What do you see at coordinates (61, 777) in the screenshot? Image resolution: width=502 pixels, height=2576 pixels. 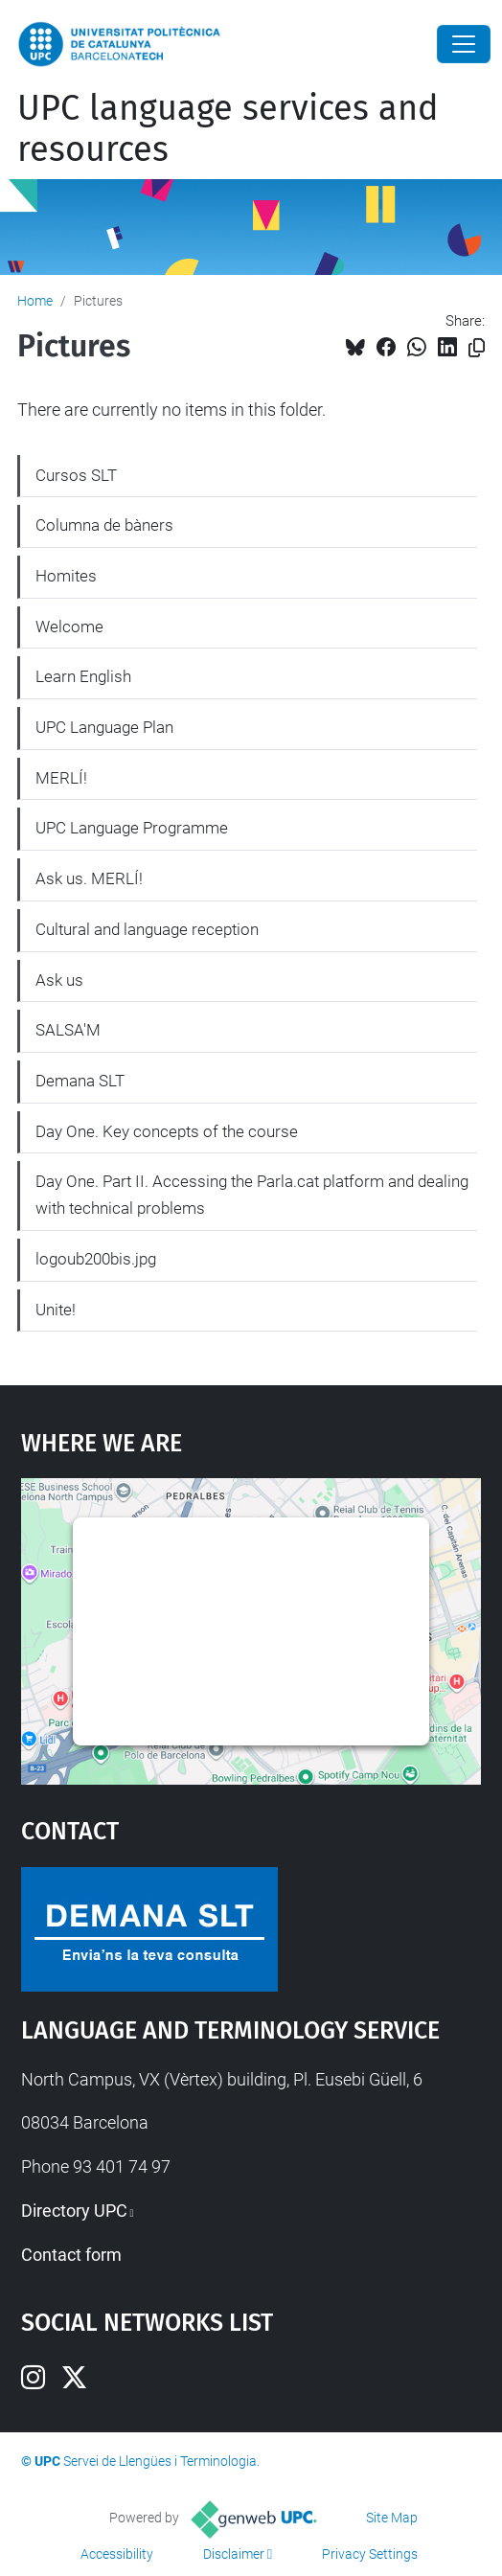 I see `MERLÍ!` at bounding box center [61, 777].